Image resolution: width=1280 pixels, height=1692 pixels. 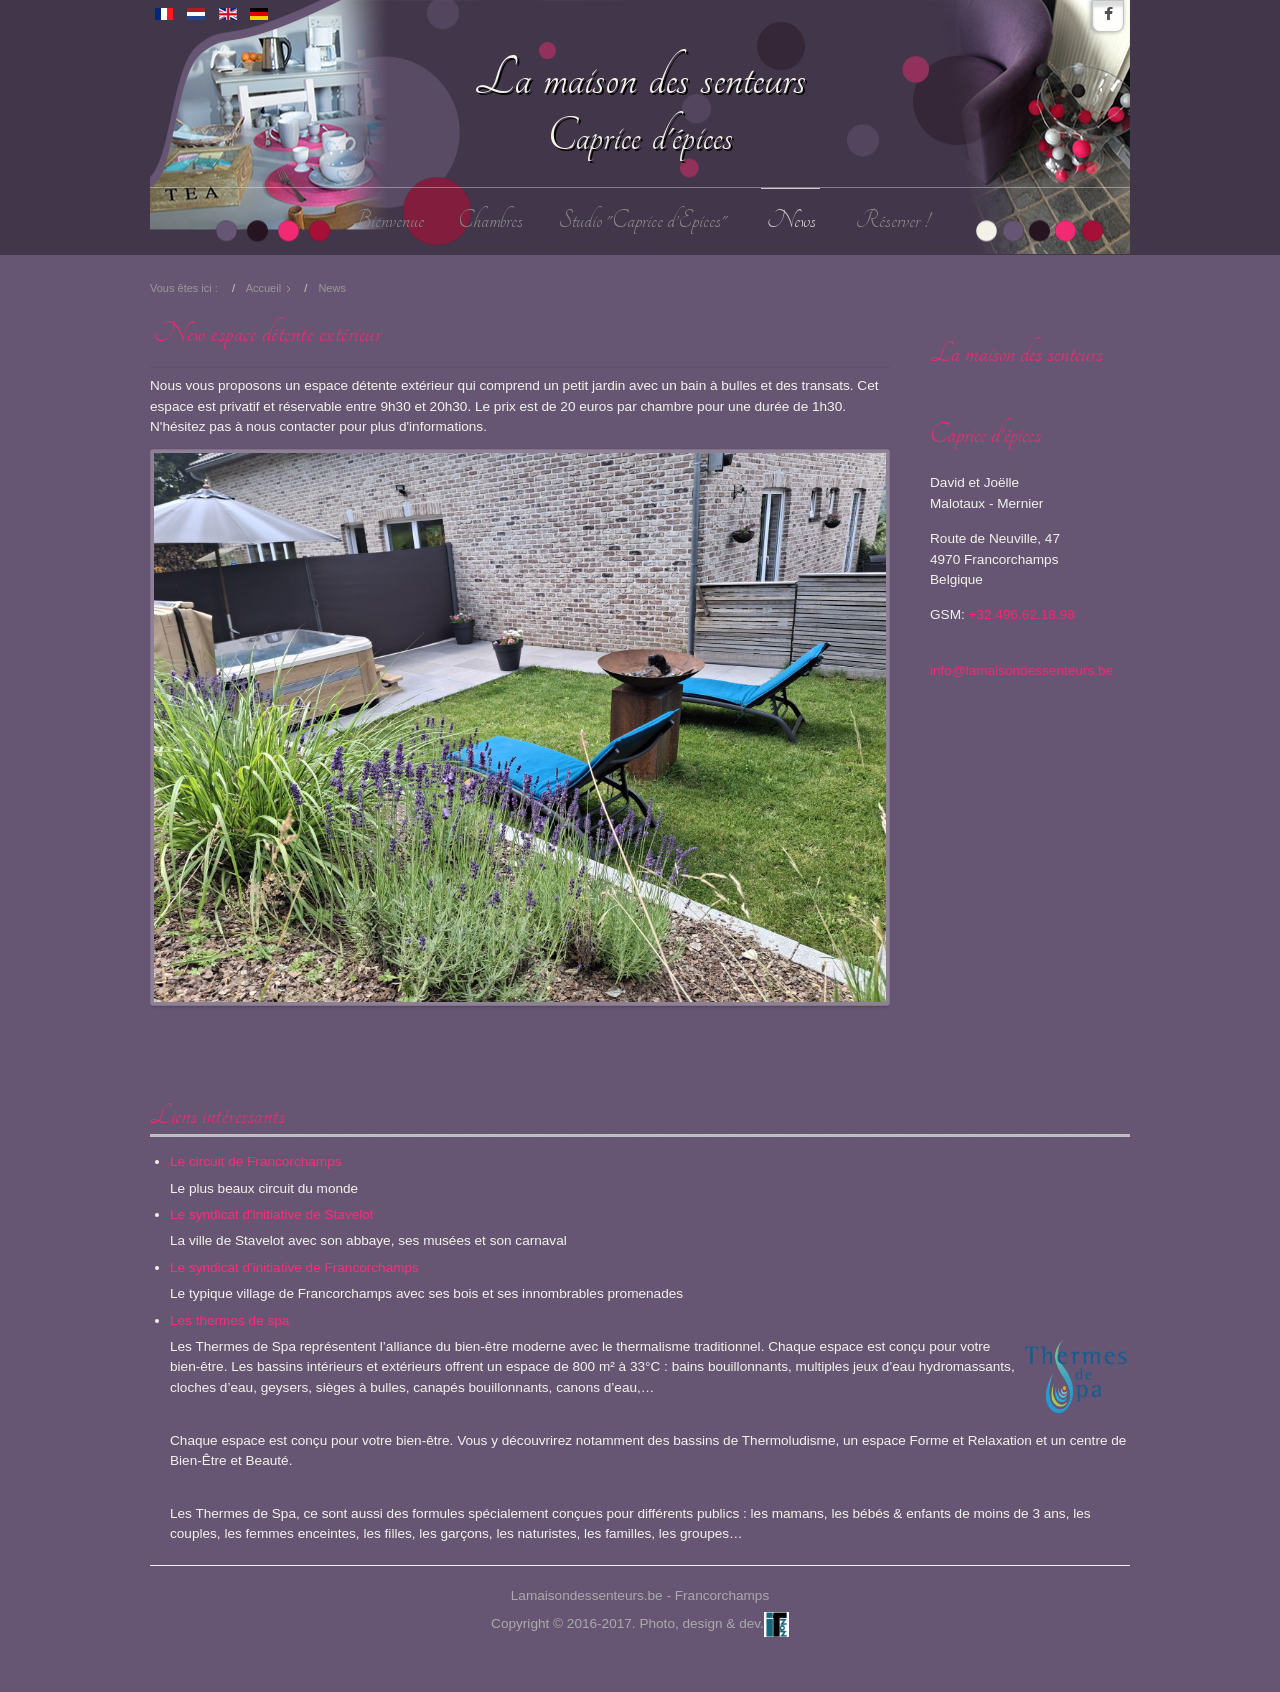 I want to click on Studio "Caprice d’Epices", so click(x=643, y=220).